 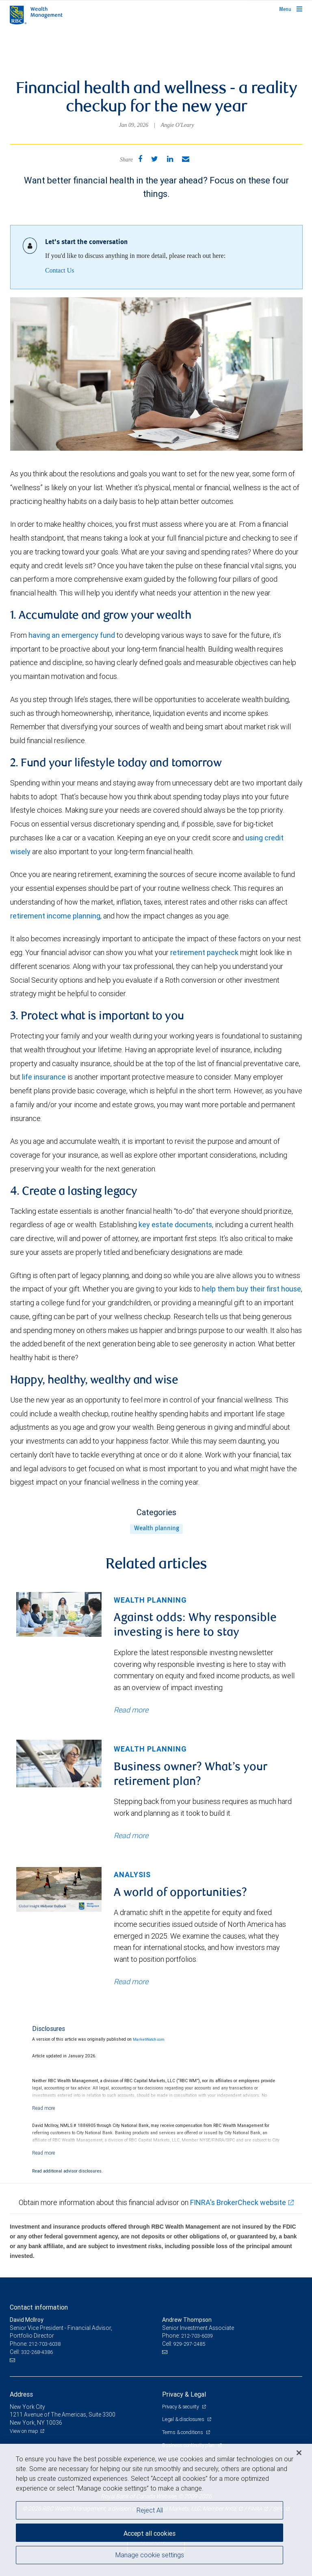 What do you see at coordinates (175, 1224) in the screenshot?
I see `key estate documents` at bounding box center [175, 1224].